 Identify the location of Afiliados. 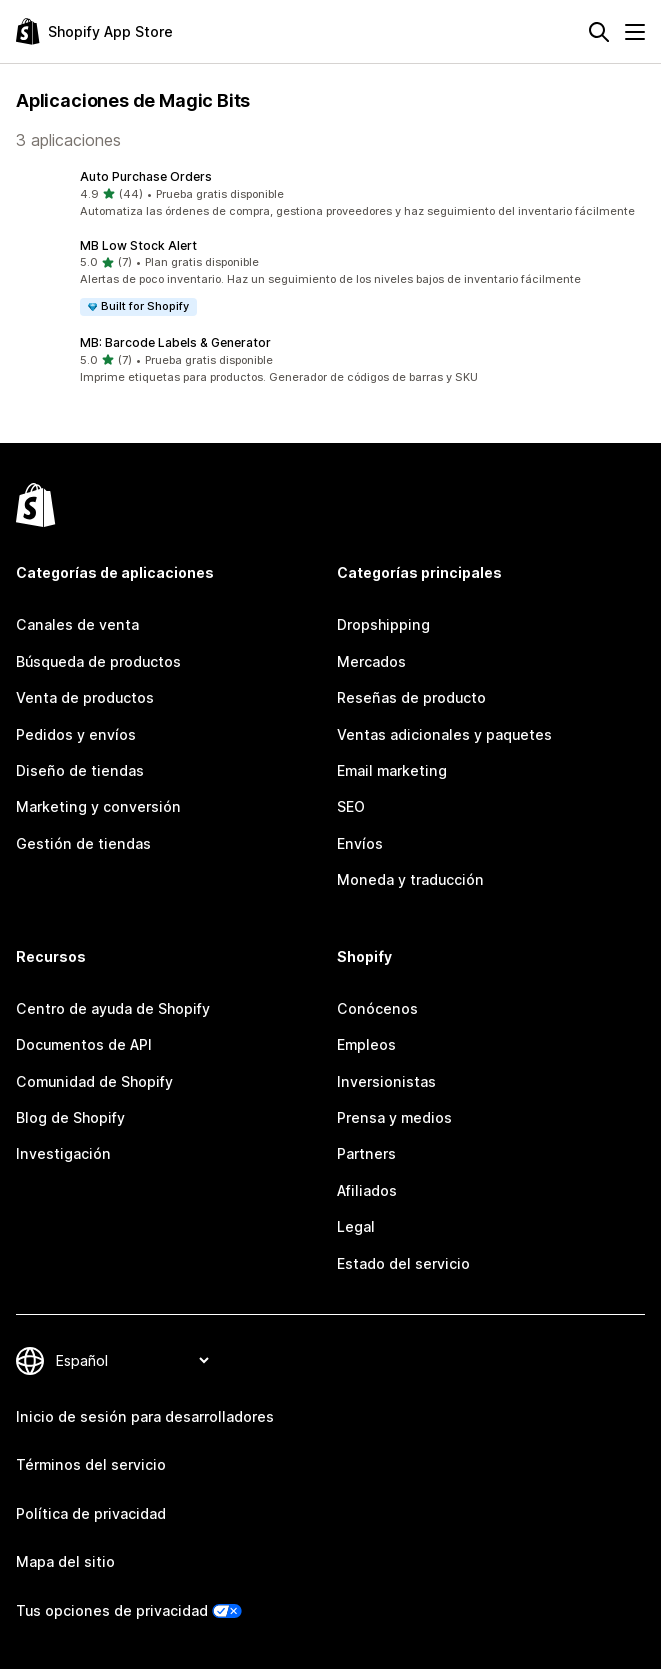
(367, 1190).